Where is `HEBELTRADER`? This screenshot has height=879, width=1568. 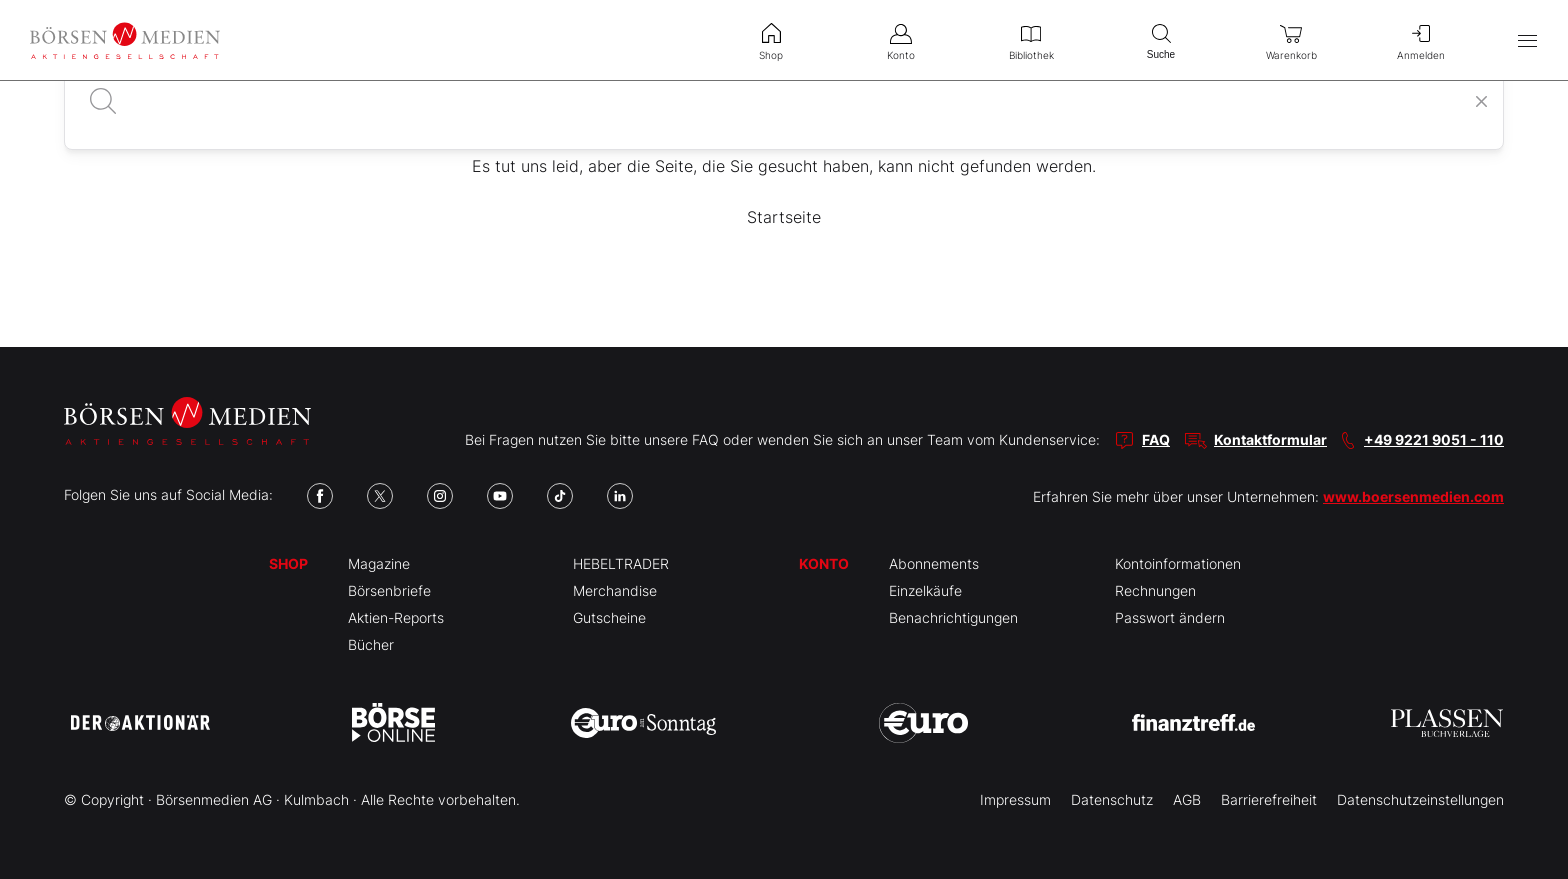 HEBELTRADER is located at coordinates (621, 563).